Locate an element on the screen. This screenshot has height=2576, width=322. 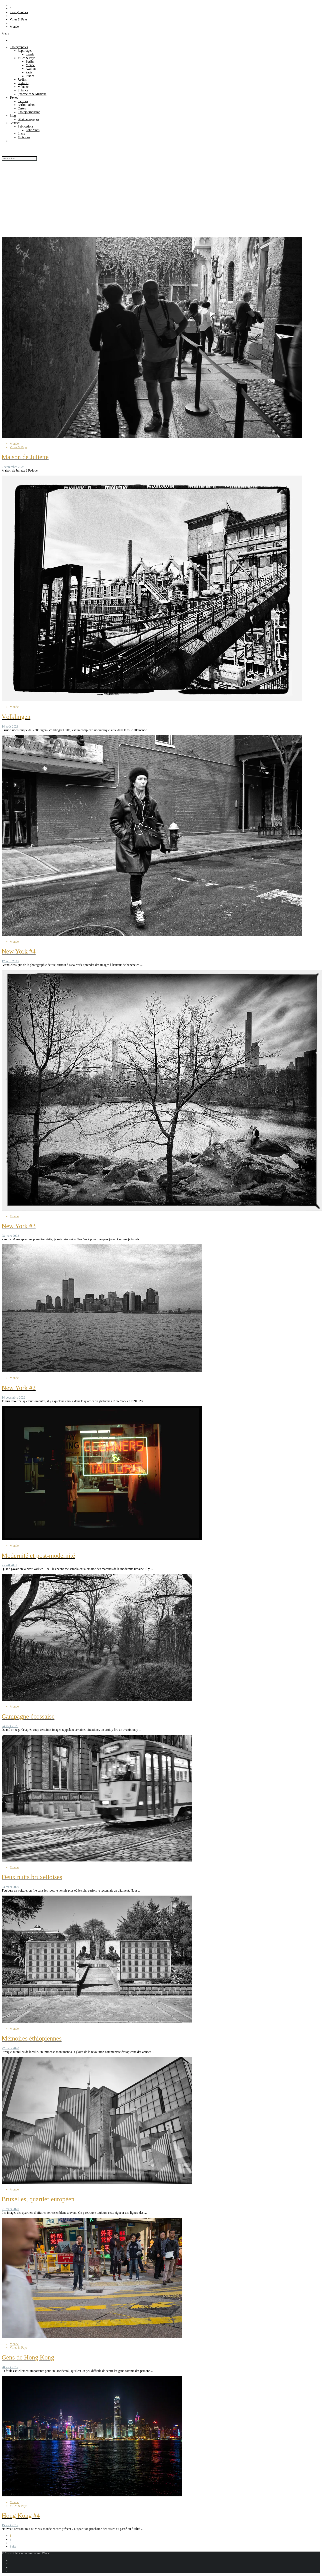
Contact is located at coordinates (15, 122).